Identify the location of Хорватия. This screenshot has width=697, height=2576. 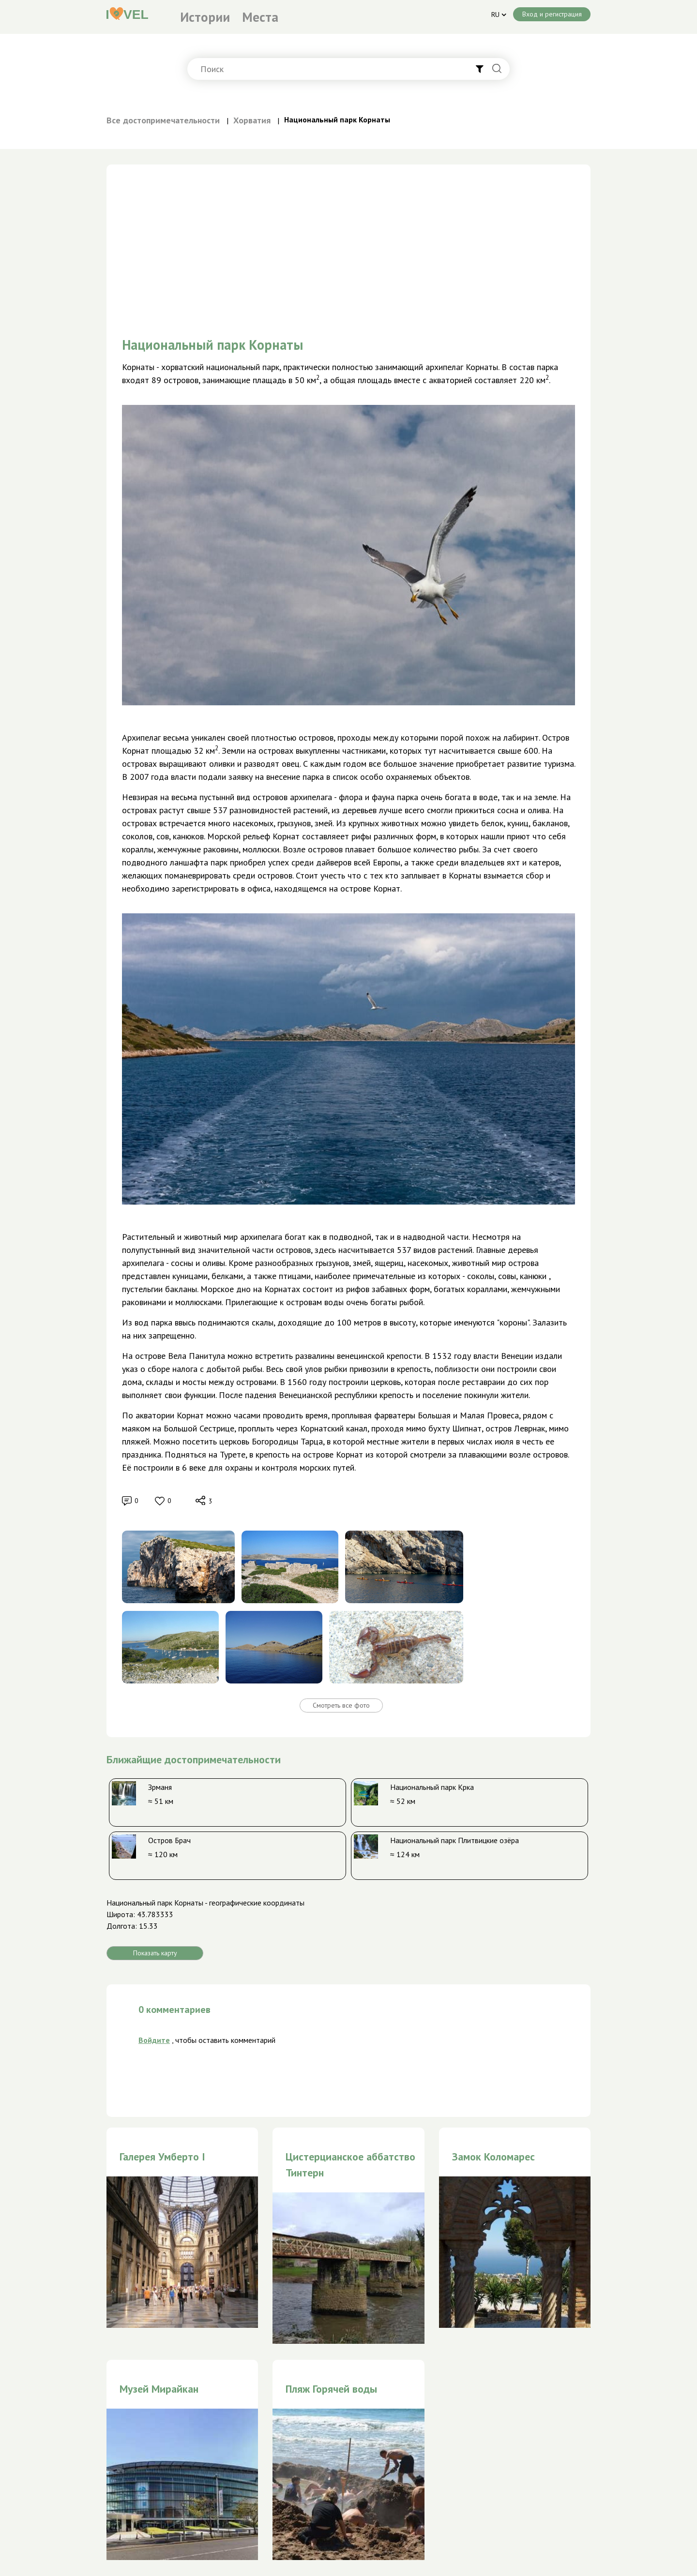
(252, 120).